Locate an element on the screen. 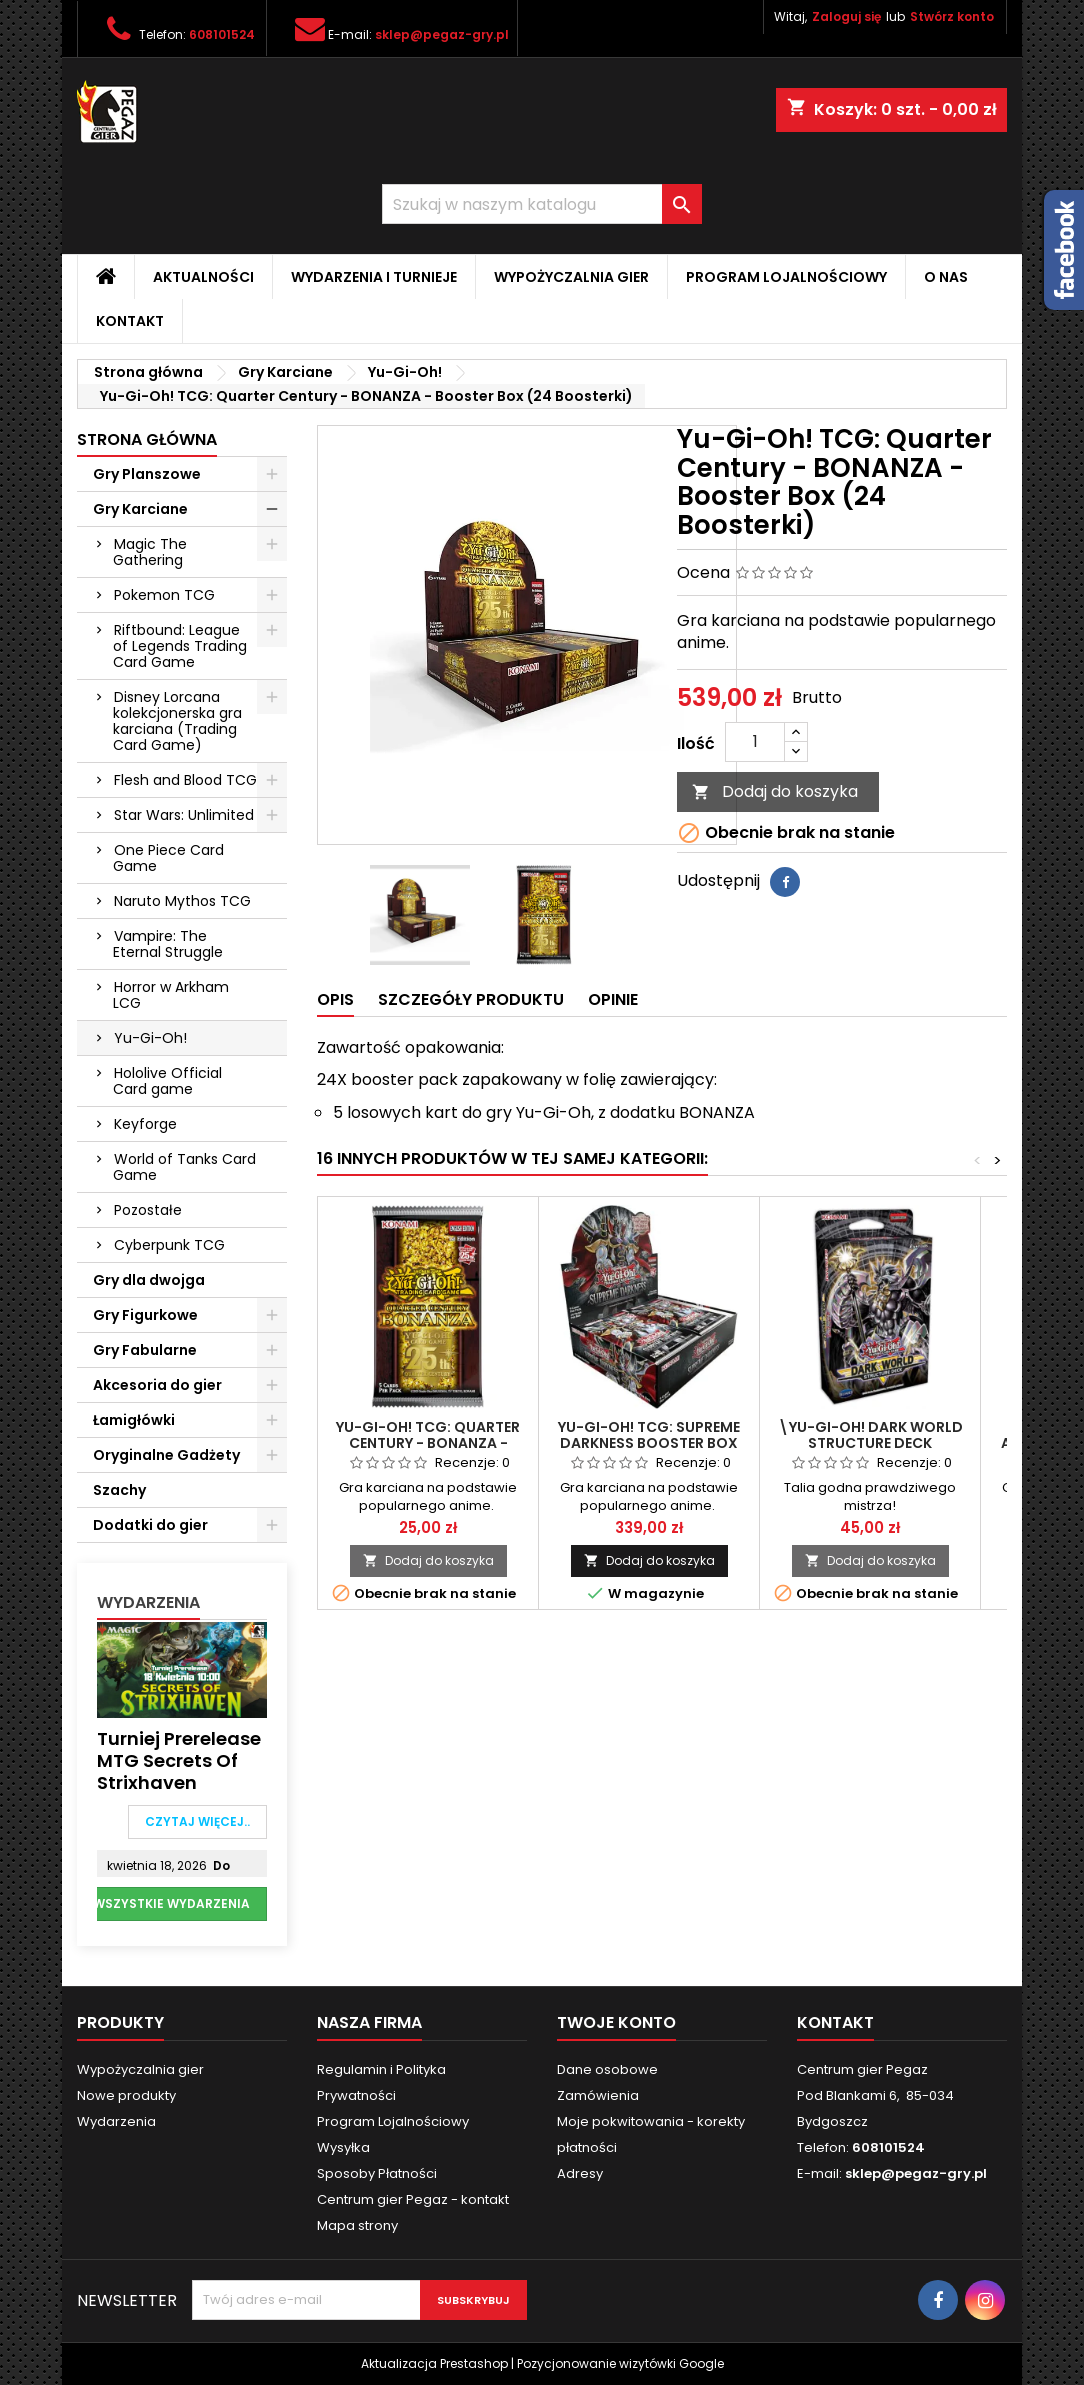 This screenshot has height=2385, width=1084. 608101524 is located at coordinates (222, 34).